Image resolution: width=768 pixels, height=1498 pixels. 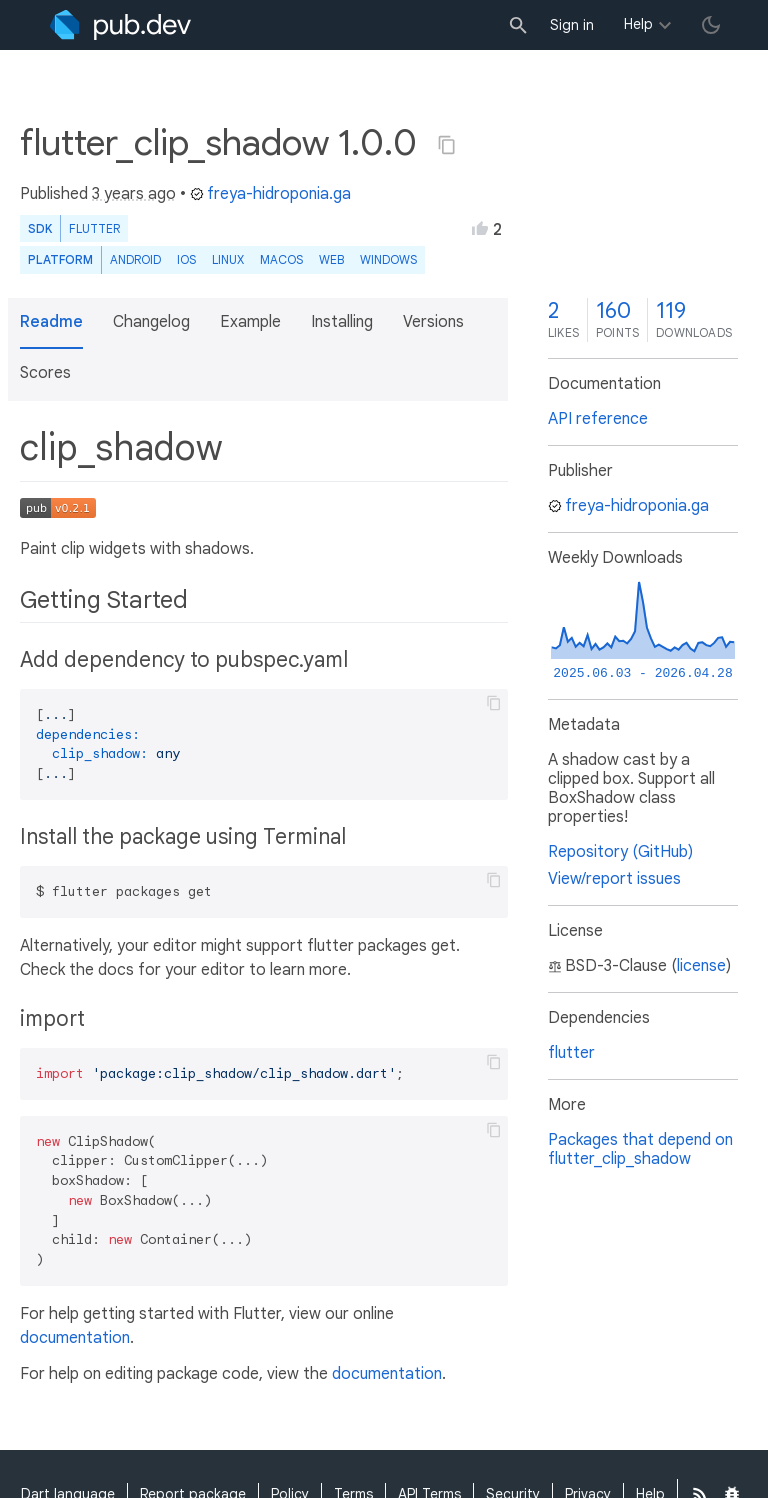 What do you see at coordinates (135, 259) in the screenshot?
I see `Android` at bounding box center [135, 259].